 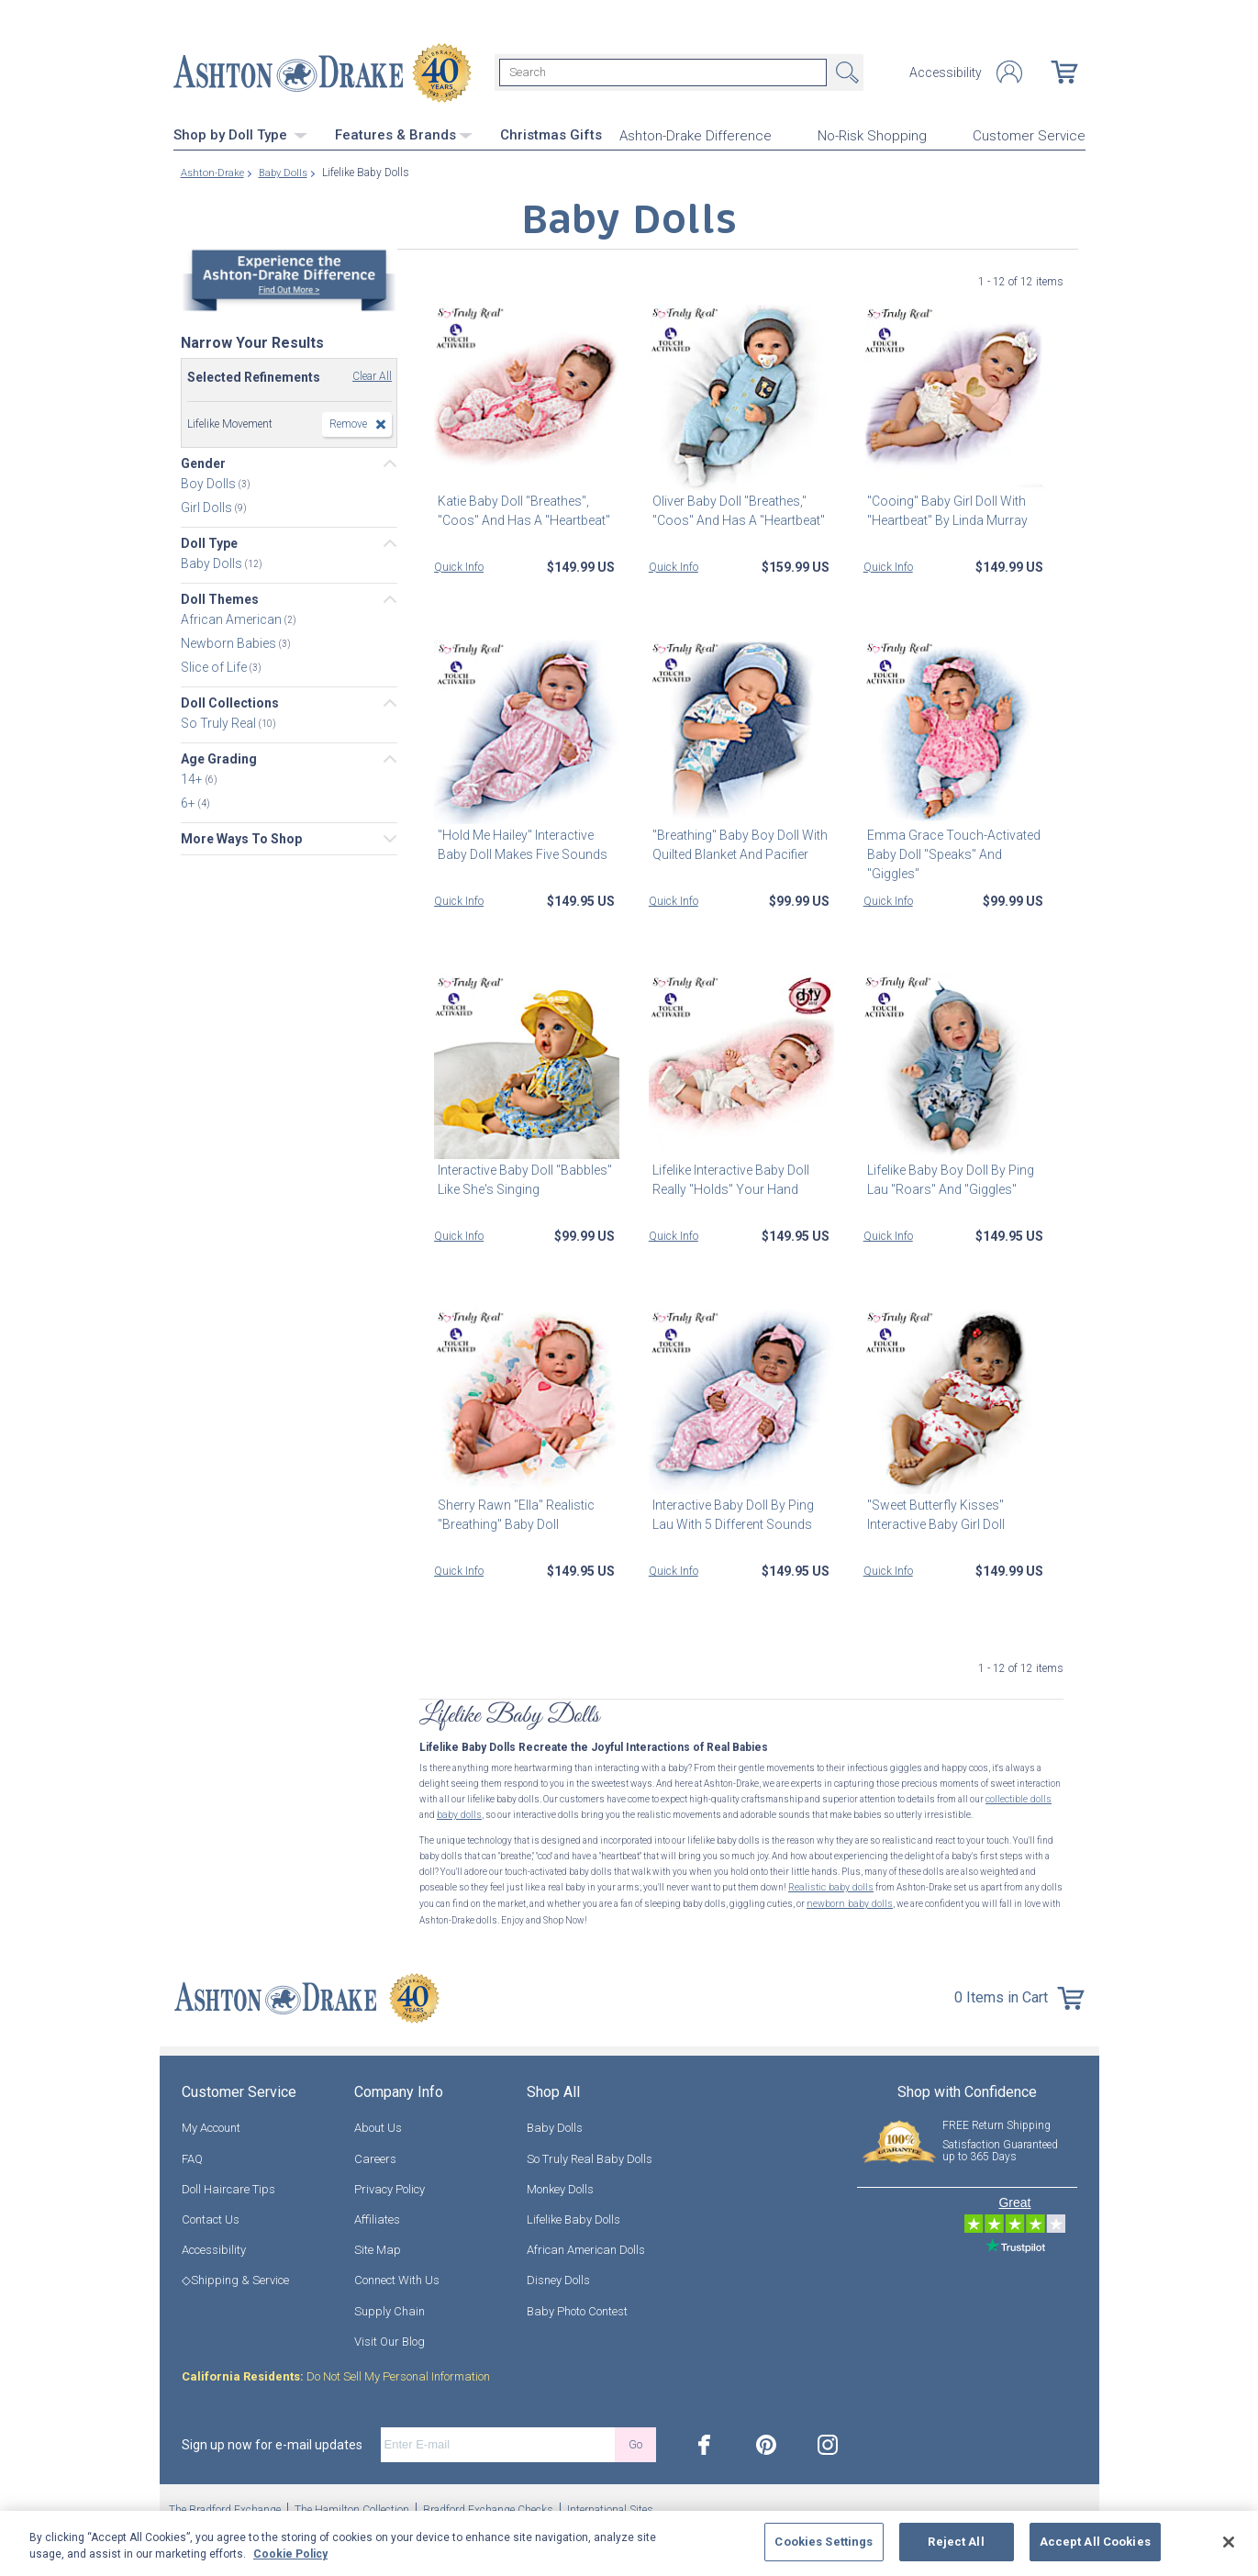 I want to click on Do Not Sell My Personal Information, so click(x=336, y=2372).